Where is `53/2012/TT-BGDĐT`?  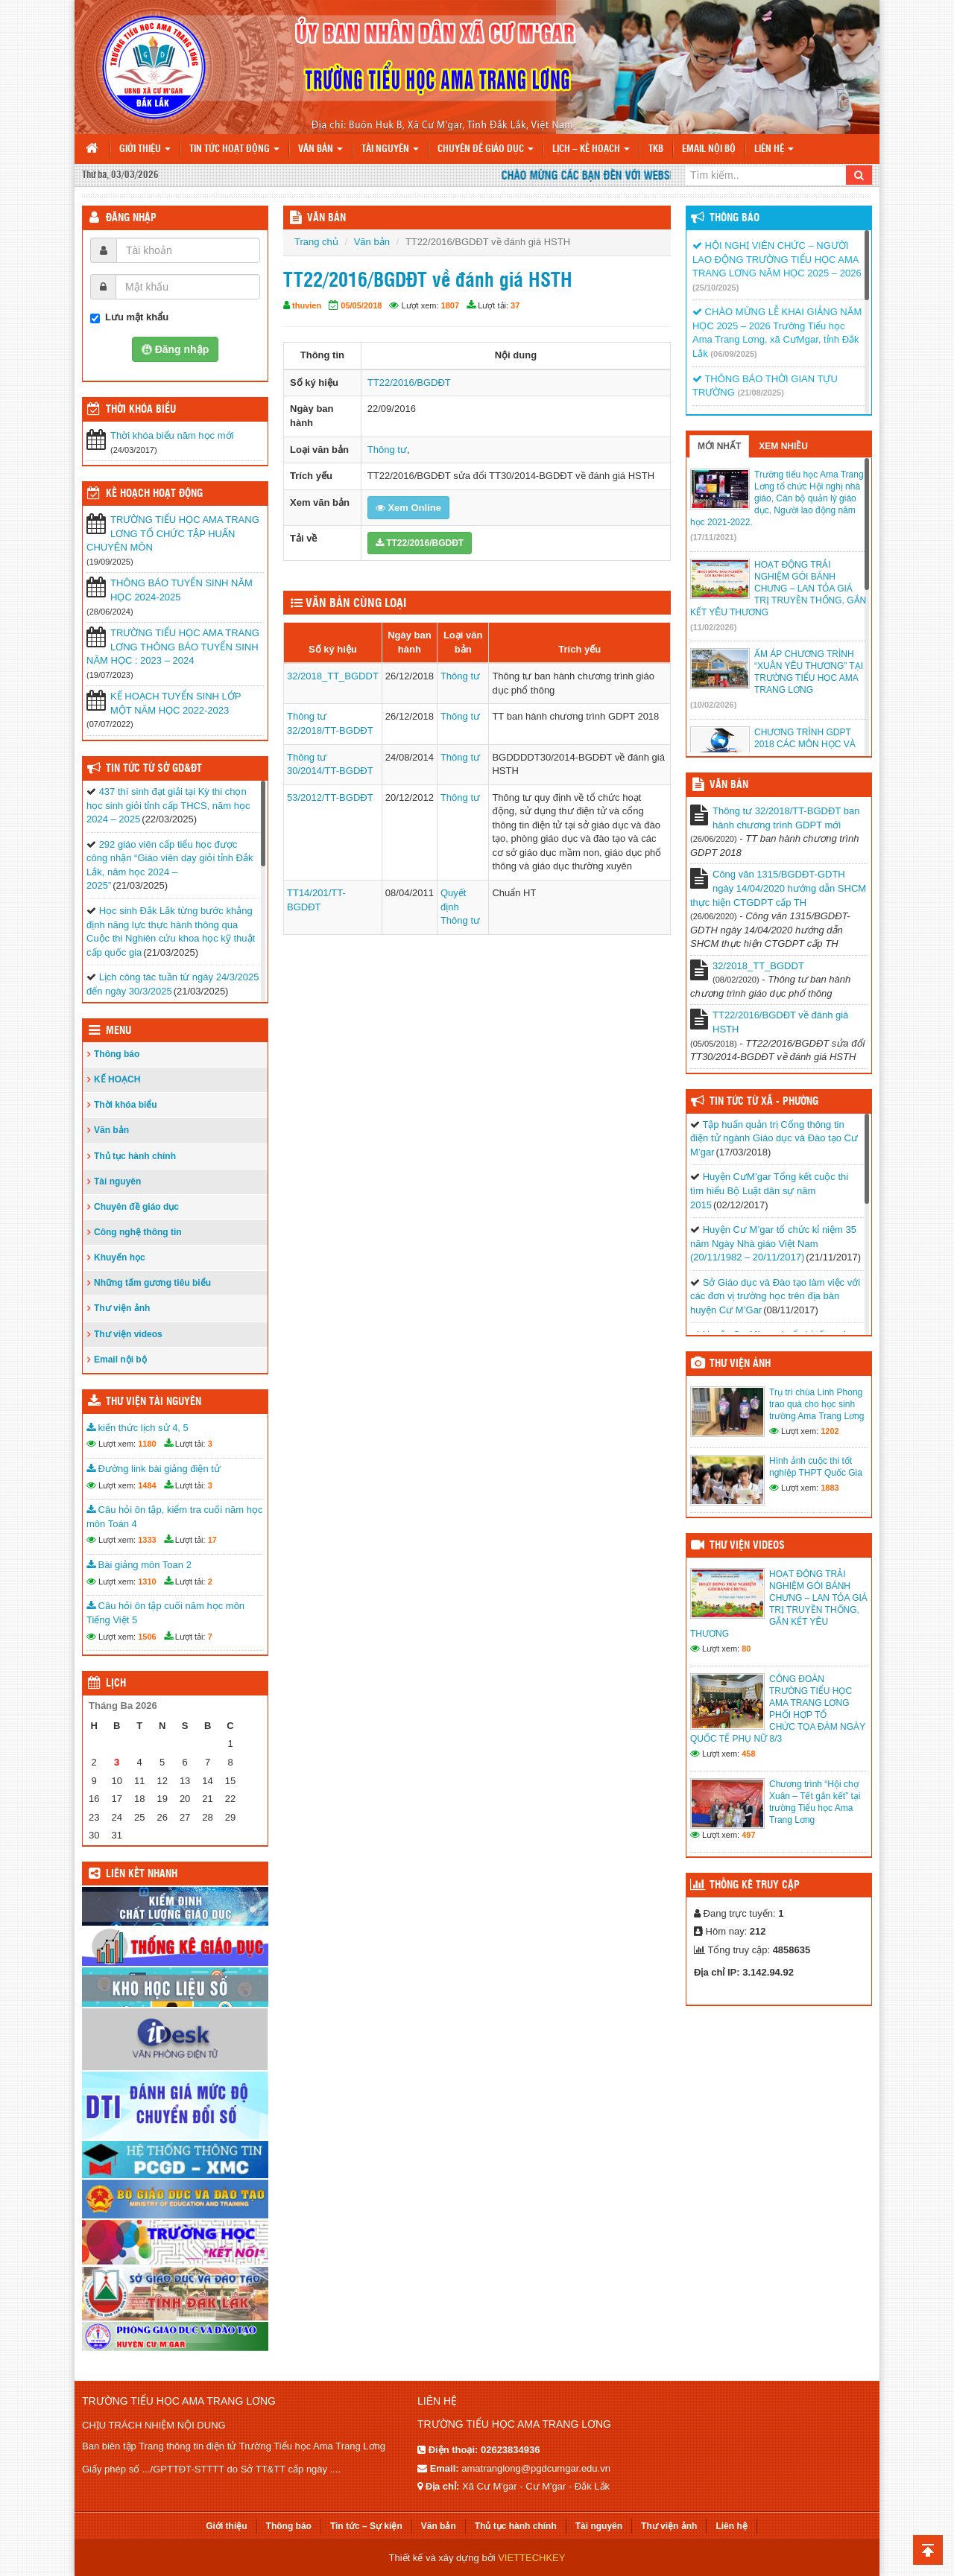
53/2012/TT-BGDĐT is located at coordinates (330, 797).